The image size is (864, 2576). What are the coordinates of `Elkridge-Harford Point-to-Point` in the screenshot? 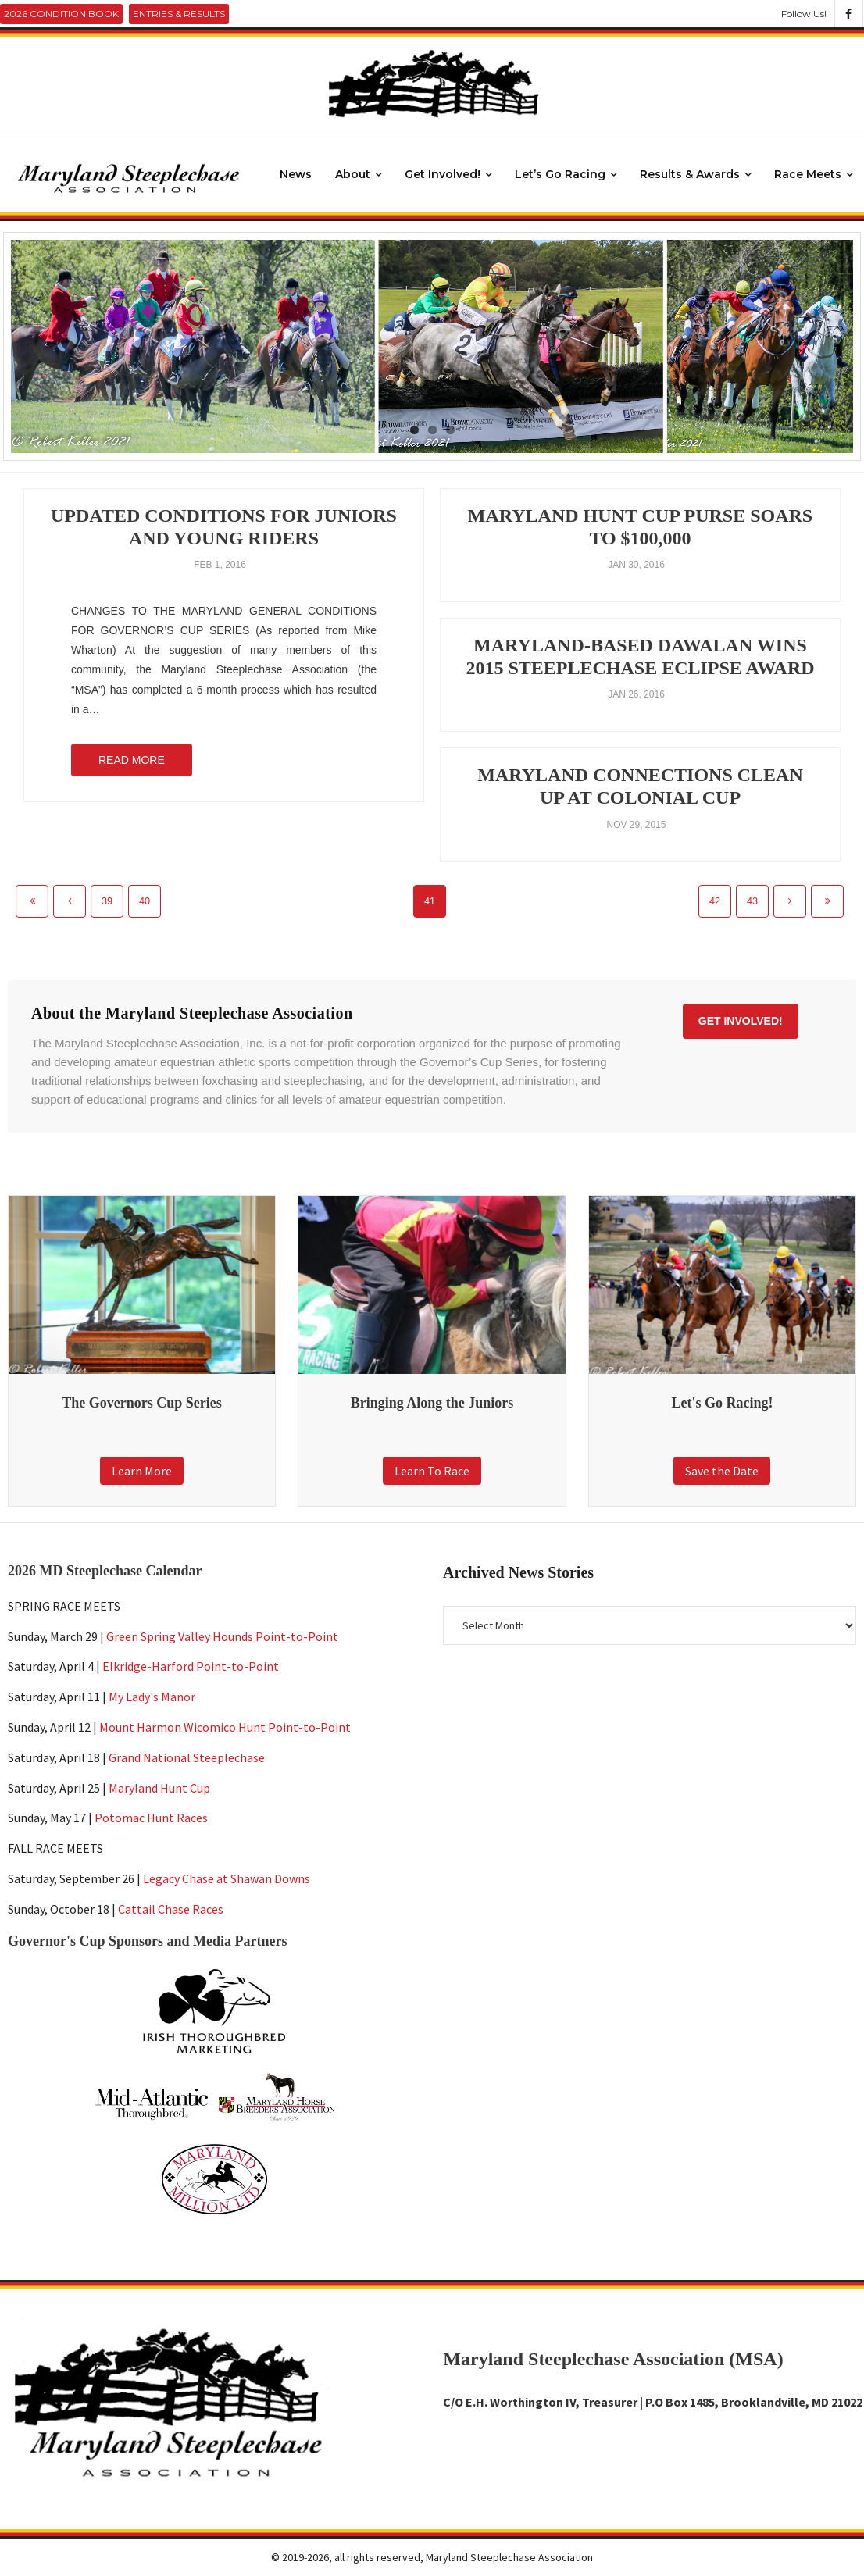 It's located at (190, 1666).